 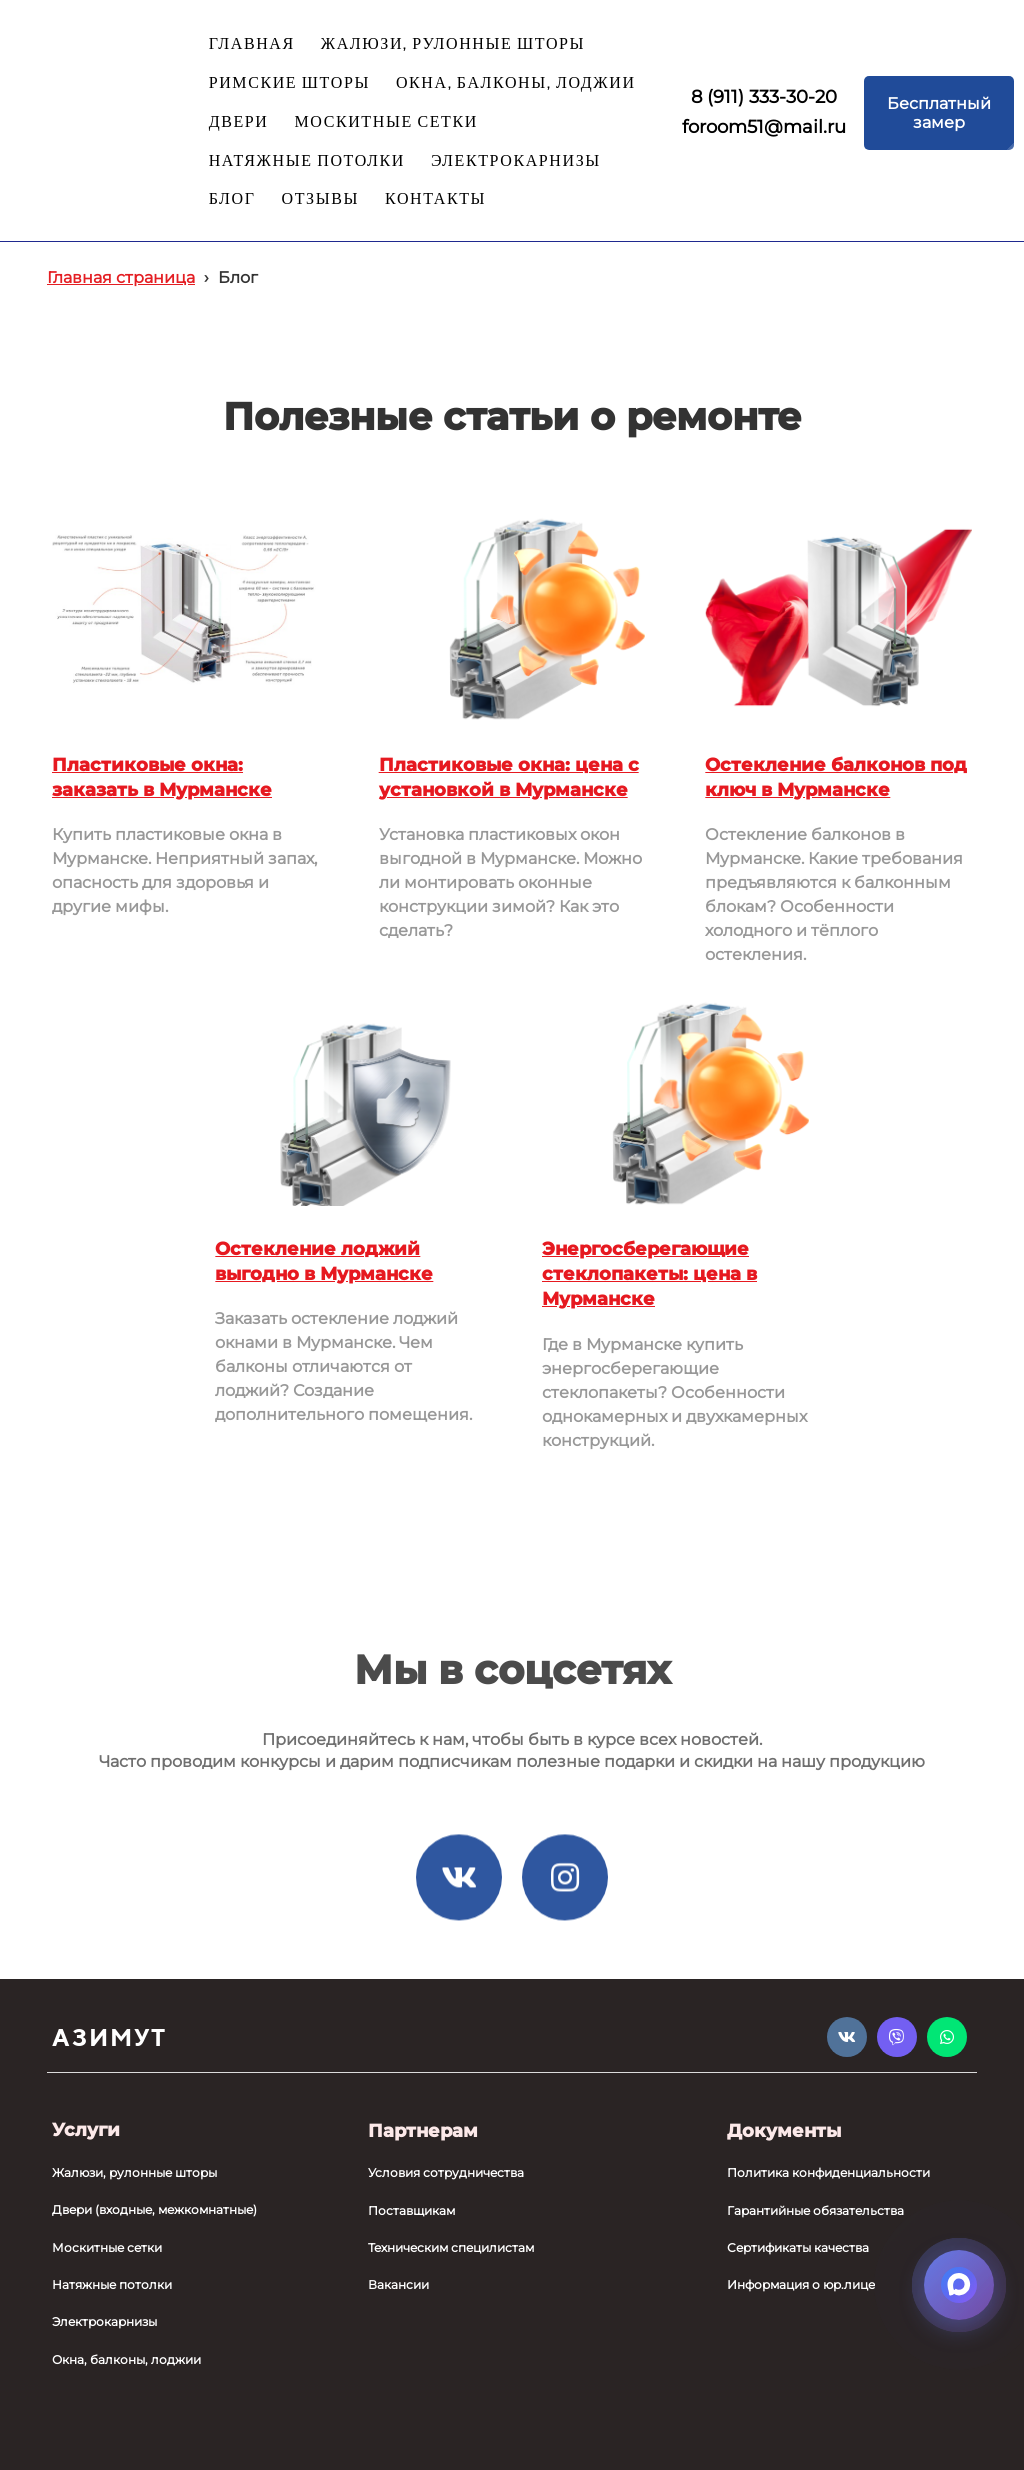 I want to click on БЛОГ, so click(x=232, y=199).